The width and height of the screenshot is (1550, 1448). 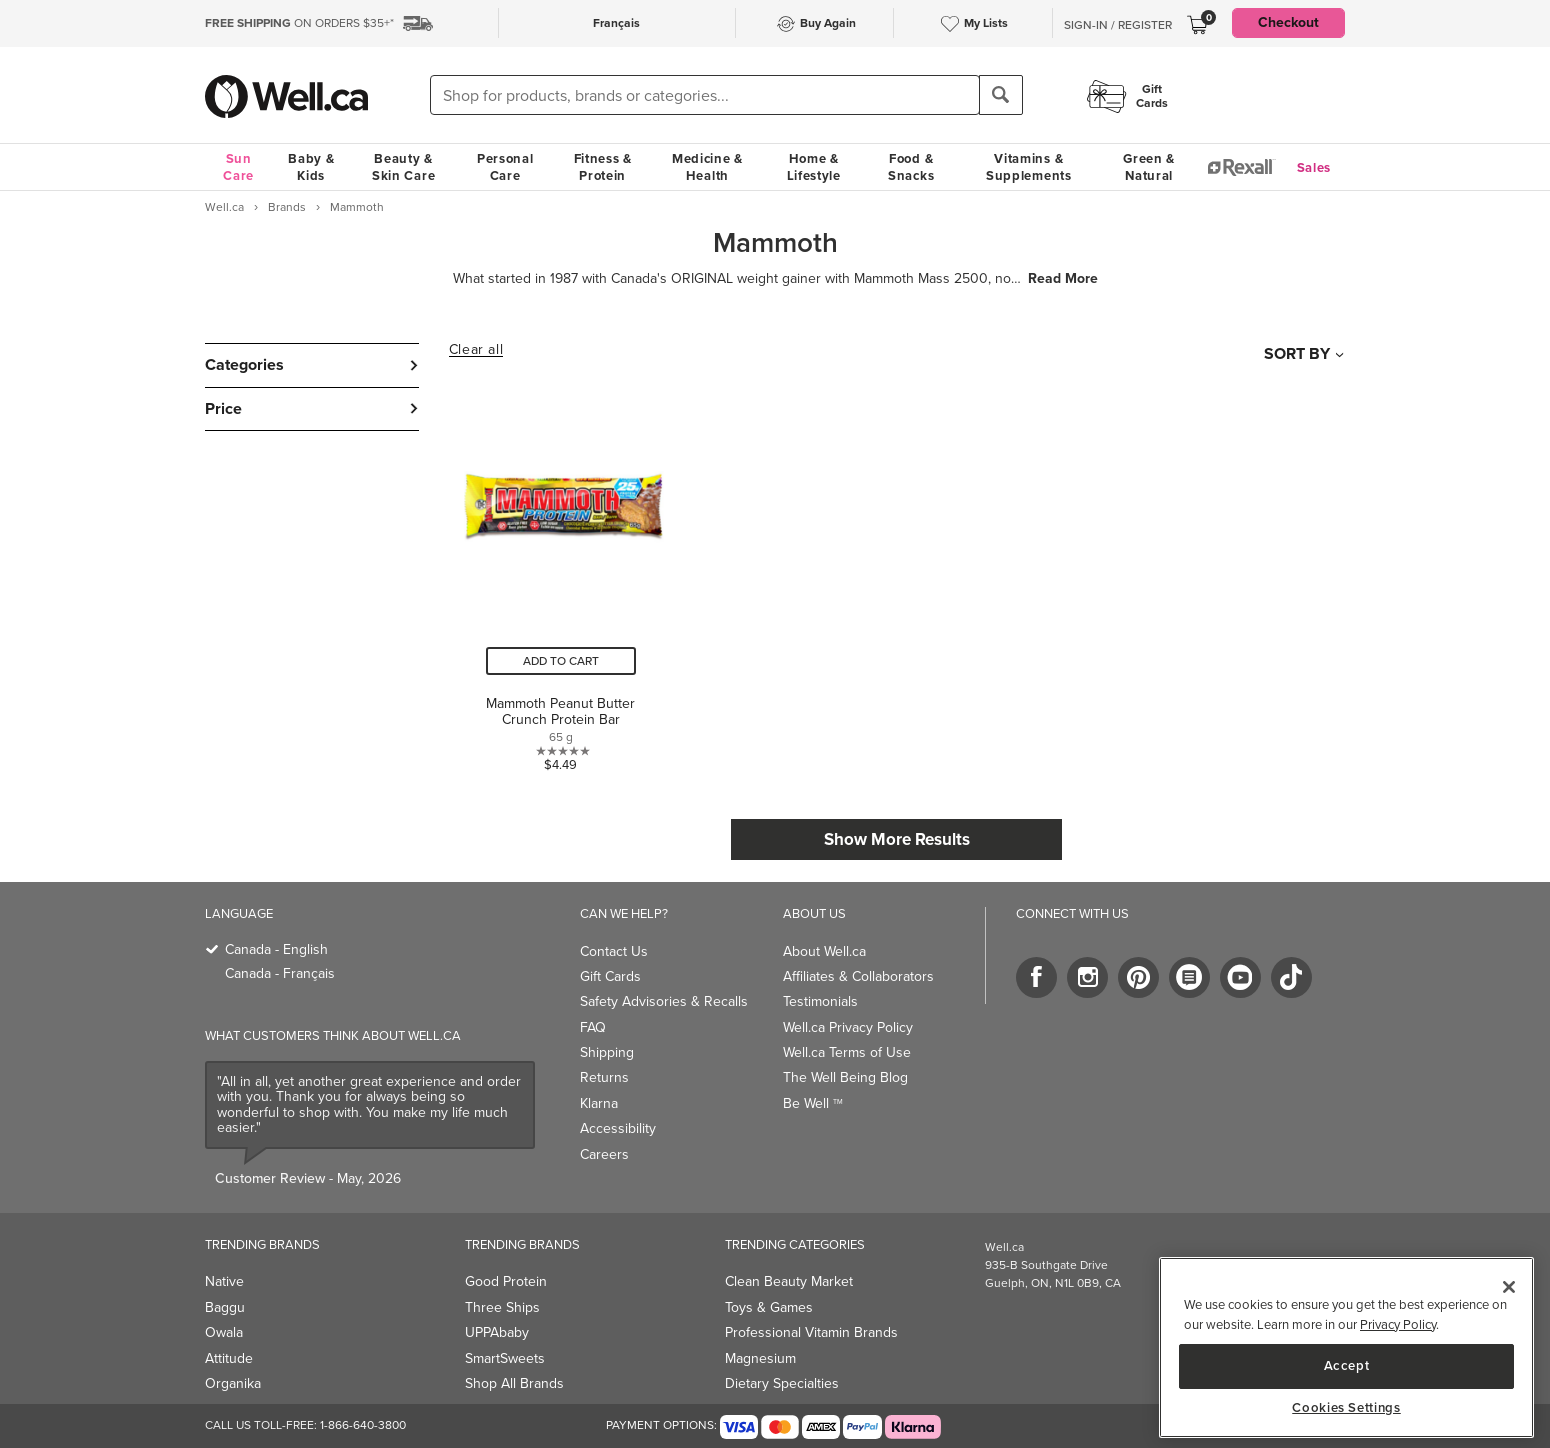 I want to click on Sun Care, so click(x=238, y=167).